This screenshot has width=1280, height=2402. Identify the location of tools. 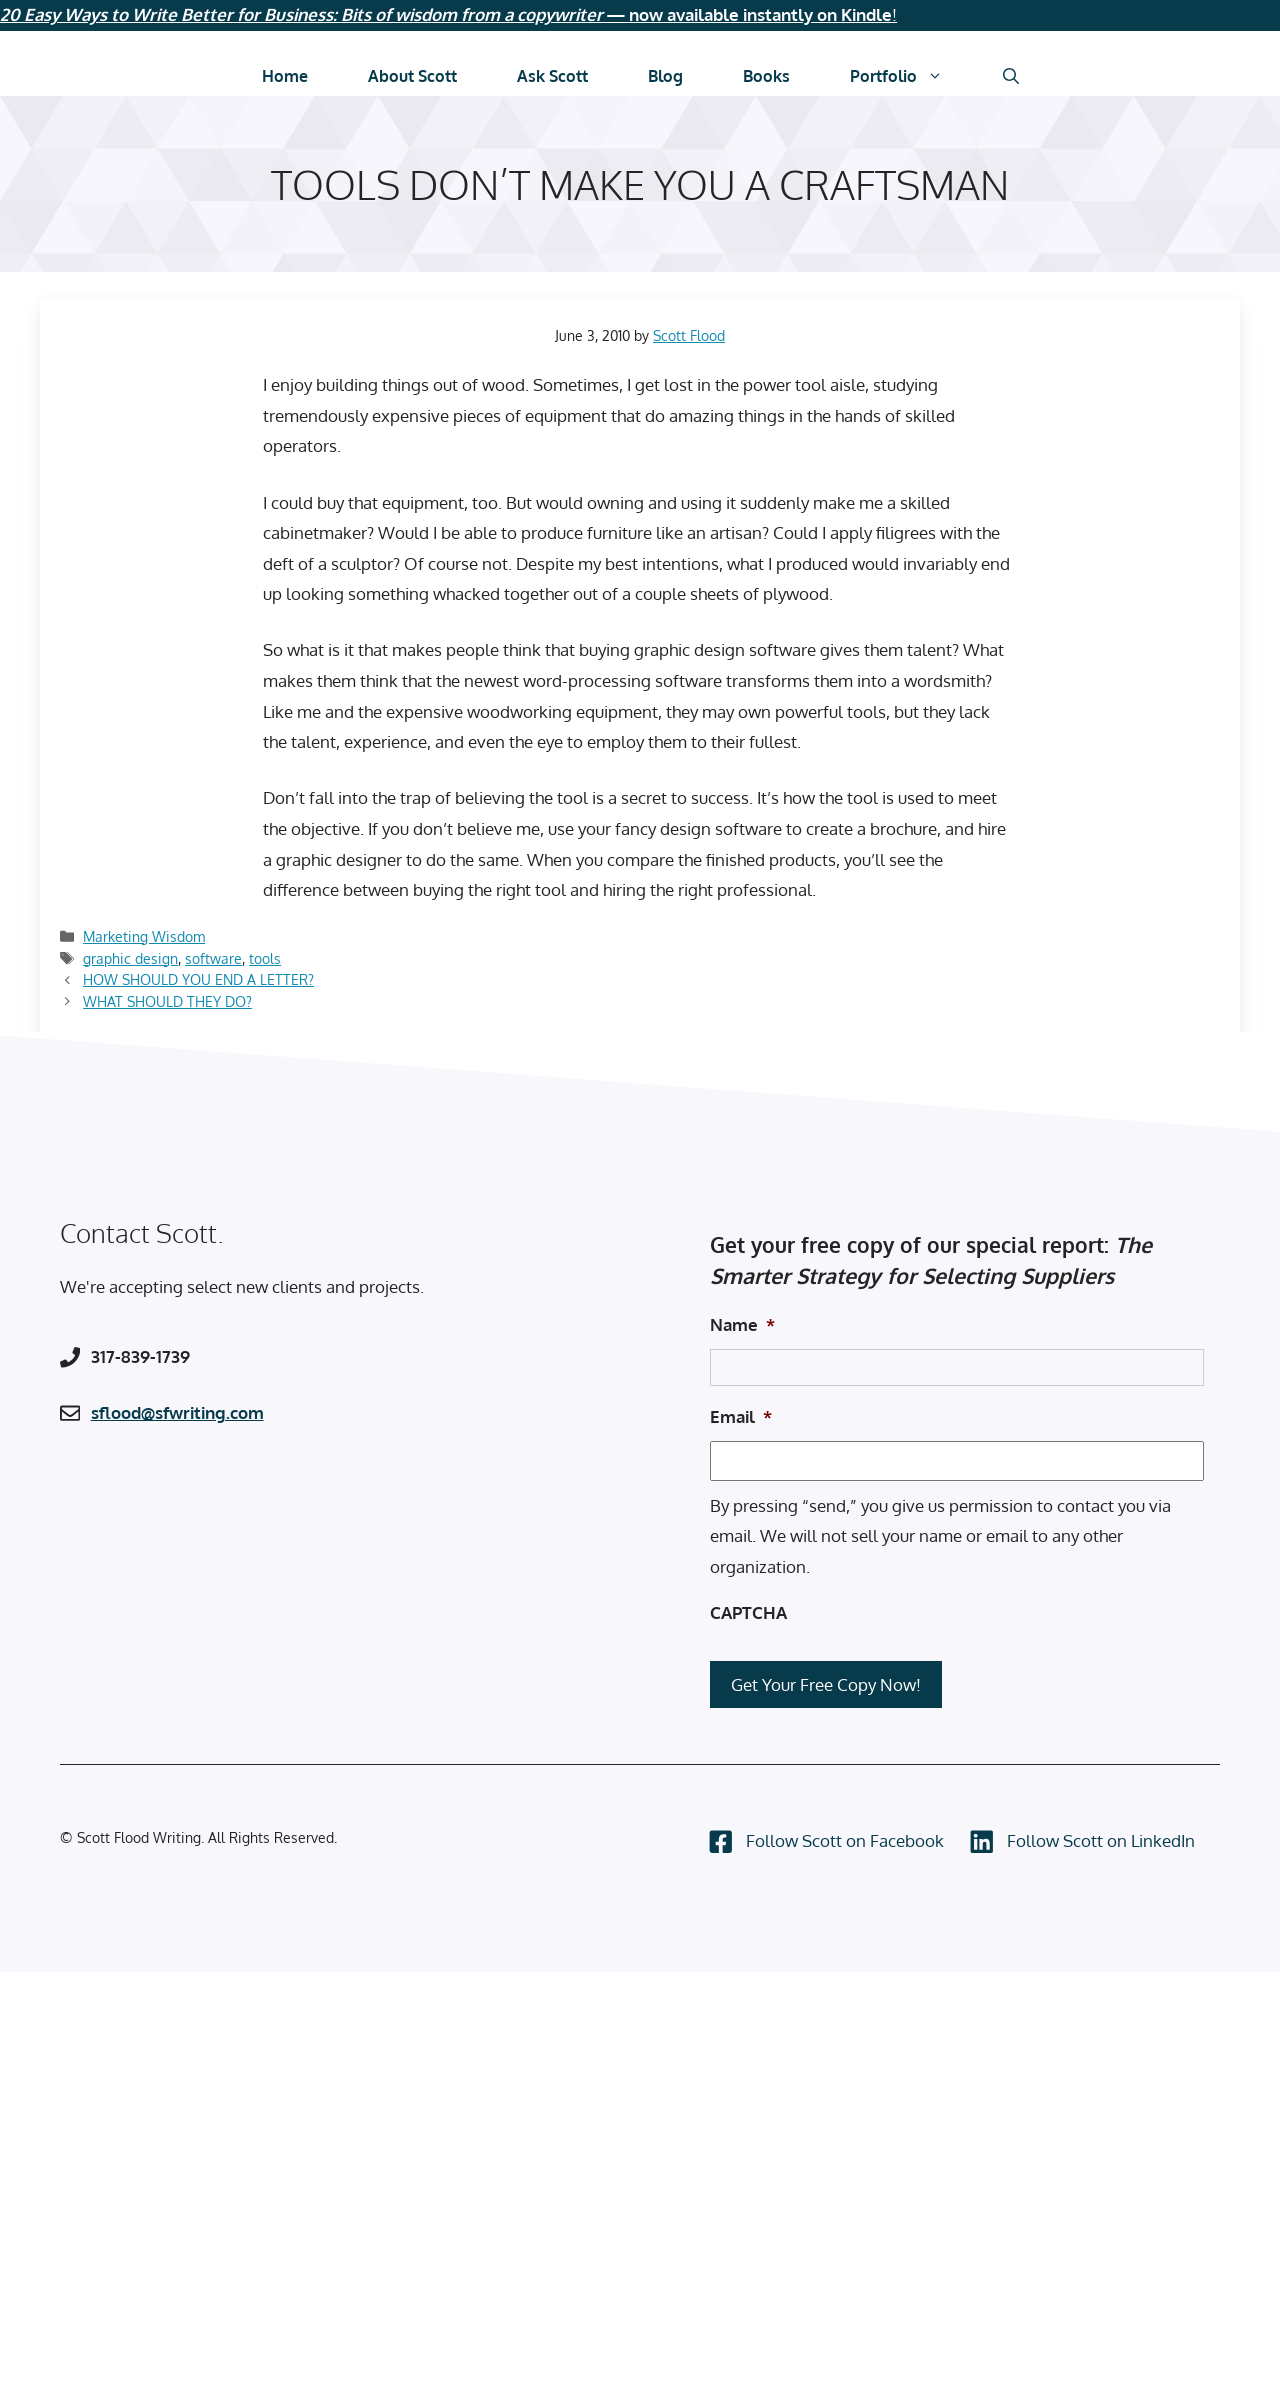
(265, 958).